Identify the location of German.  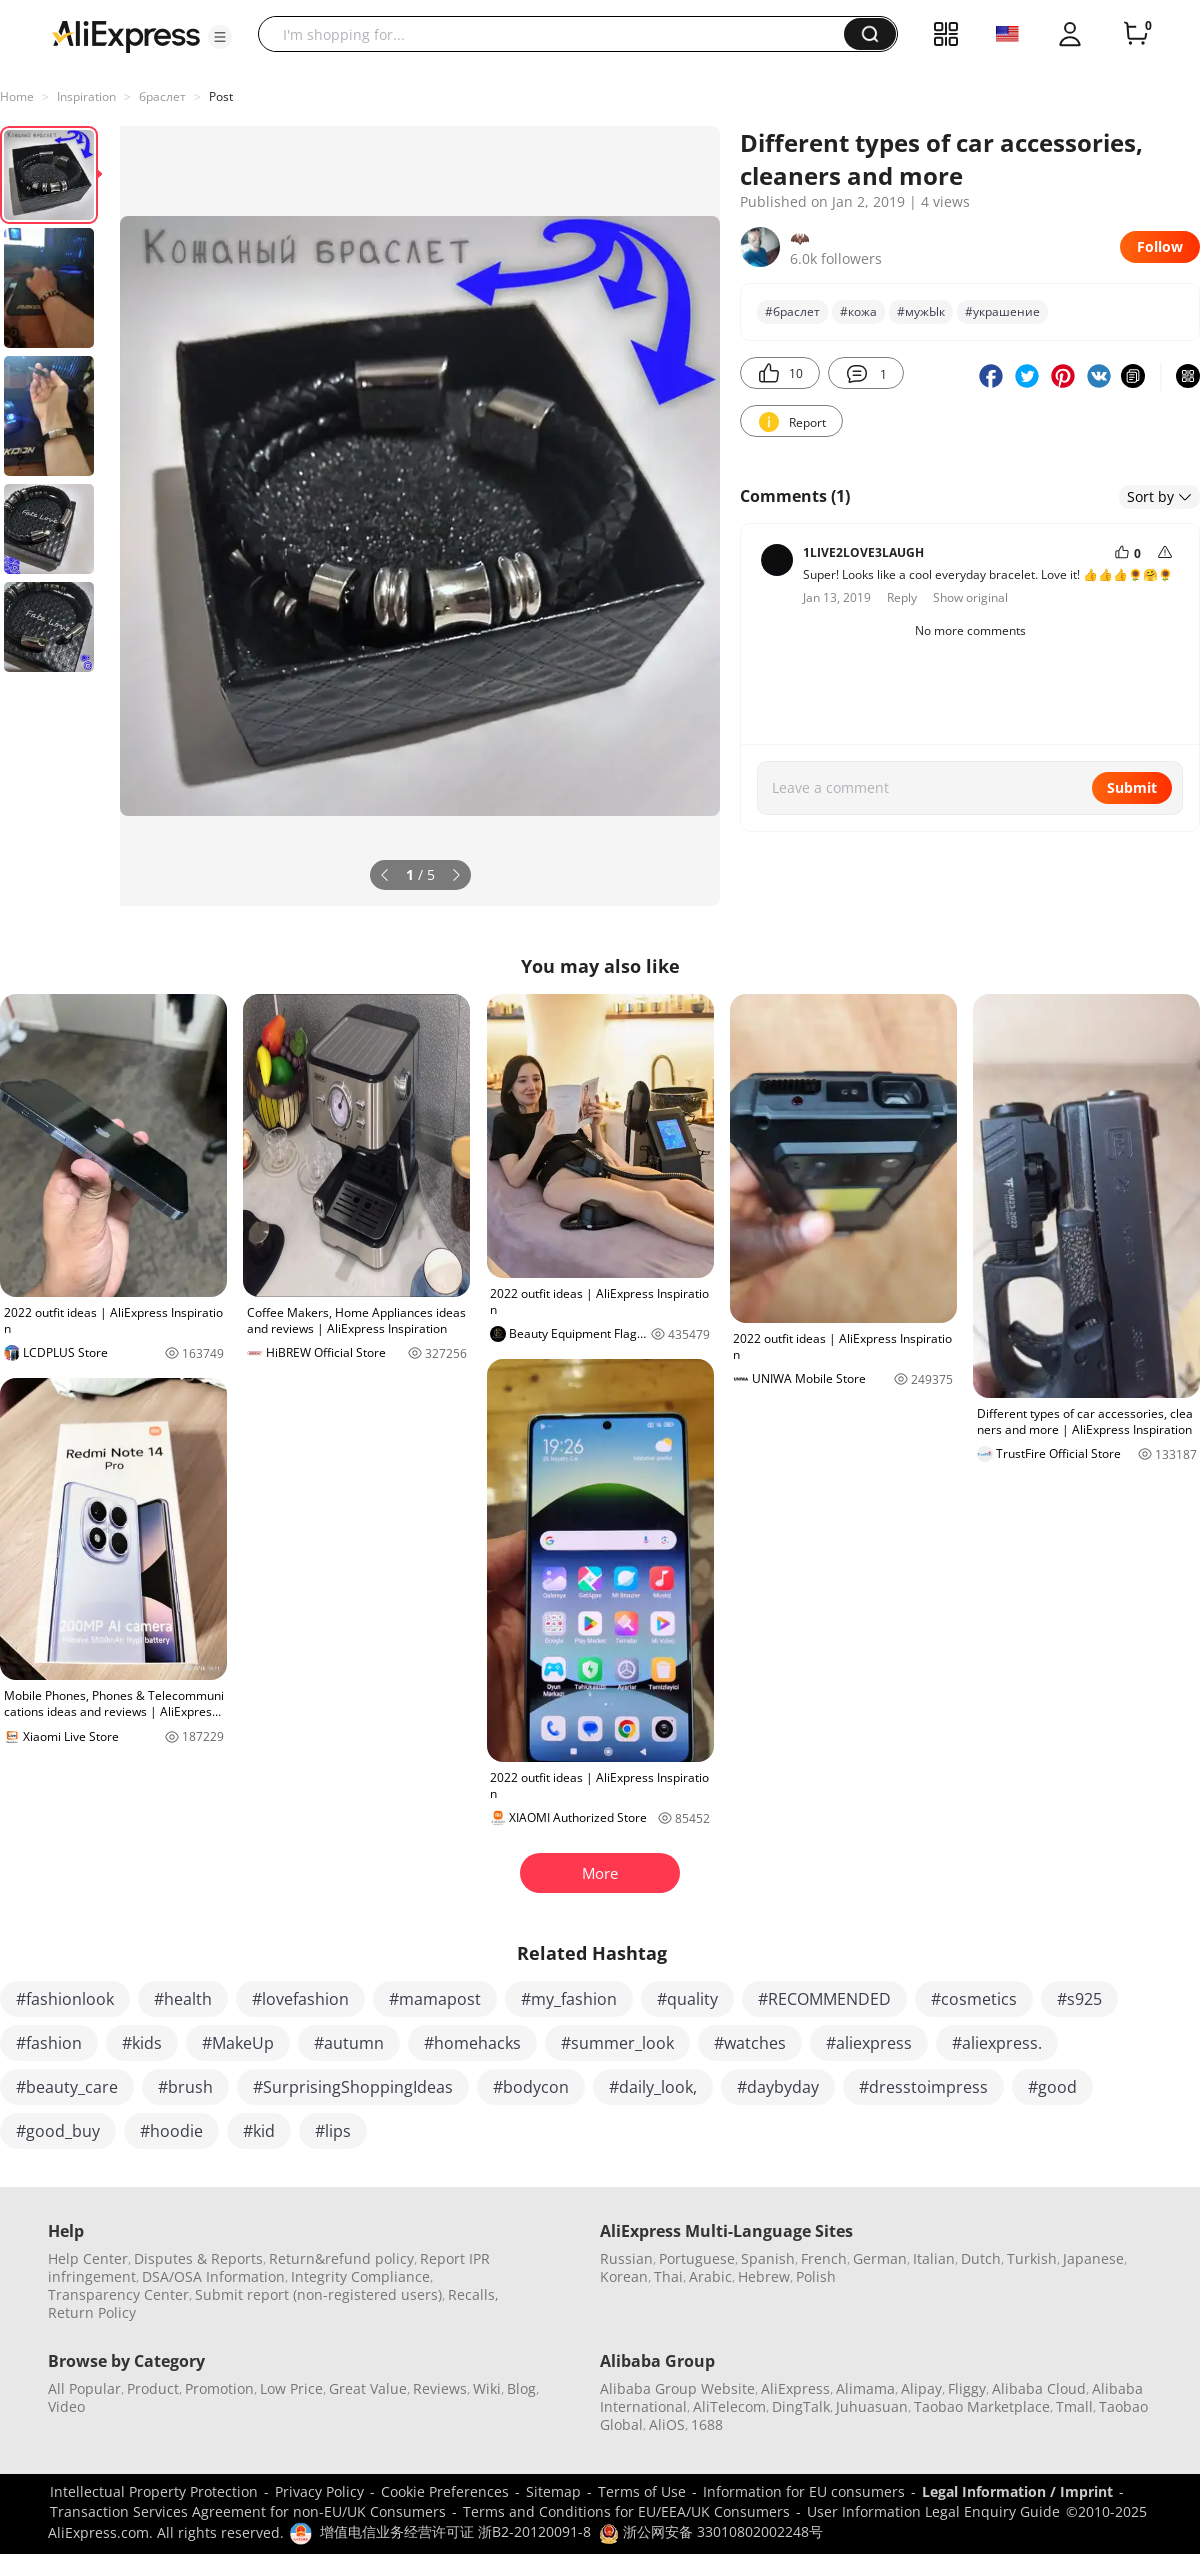
(880, 2258).